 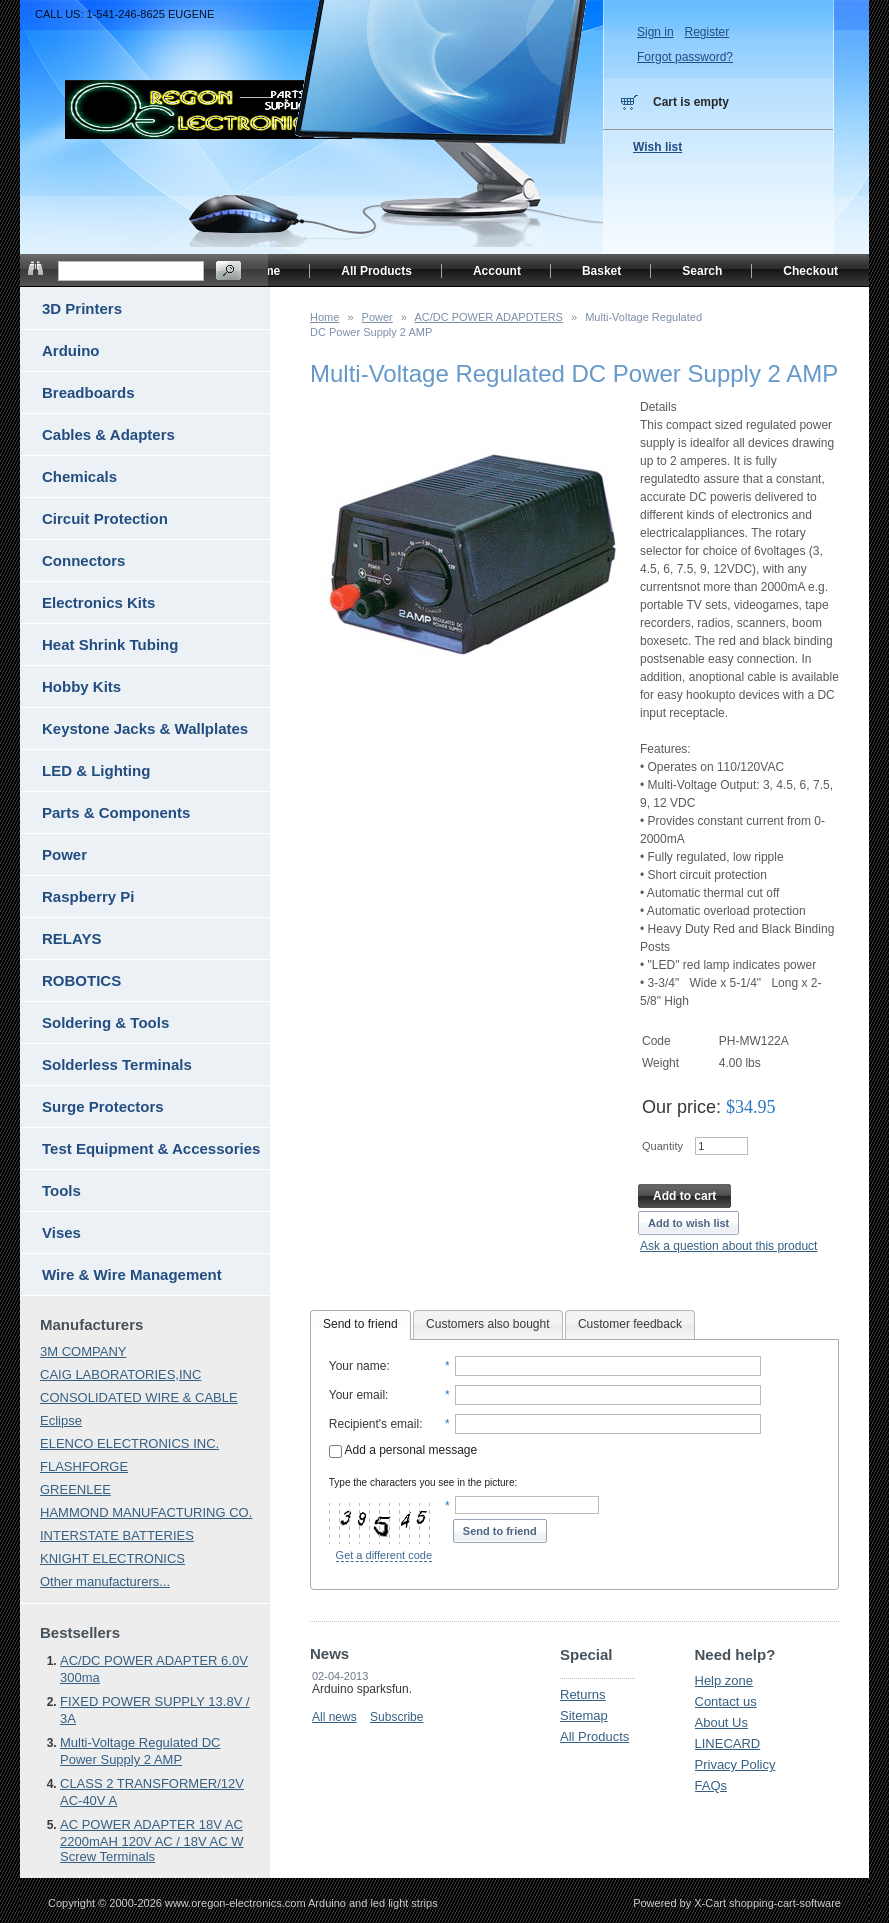 I want to click on ROBOTICS, so click(x=81, y=980).